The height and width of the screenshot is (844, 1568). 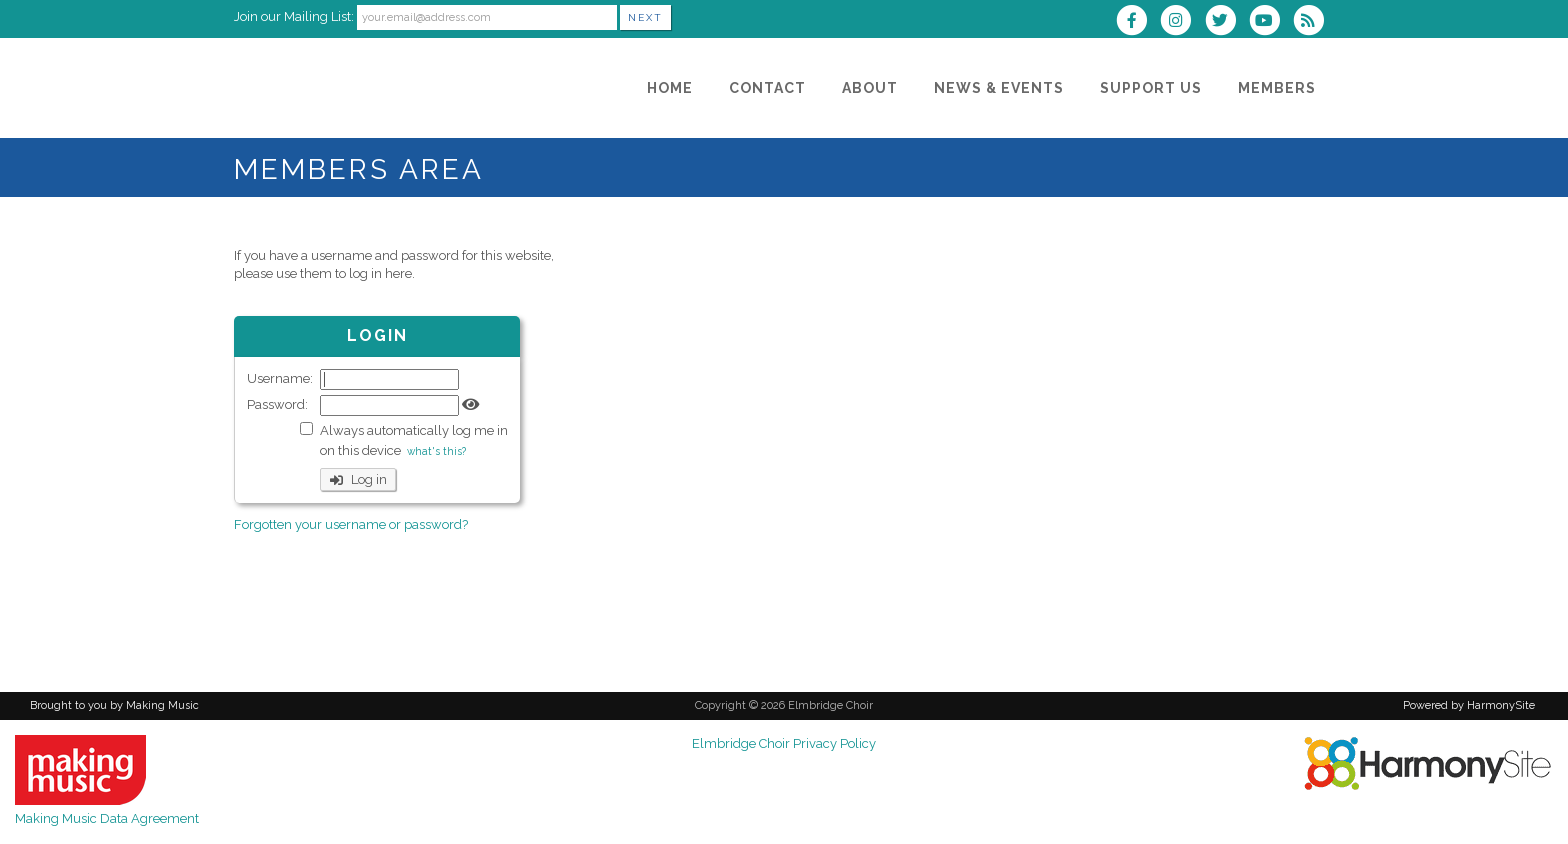 What do you see at coordinates (784, 743) in the screenshot?
I see `Elmbridge Choir Privacy Policy` at bounding box center [784, 743].